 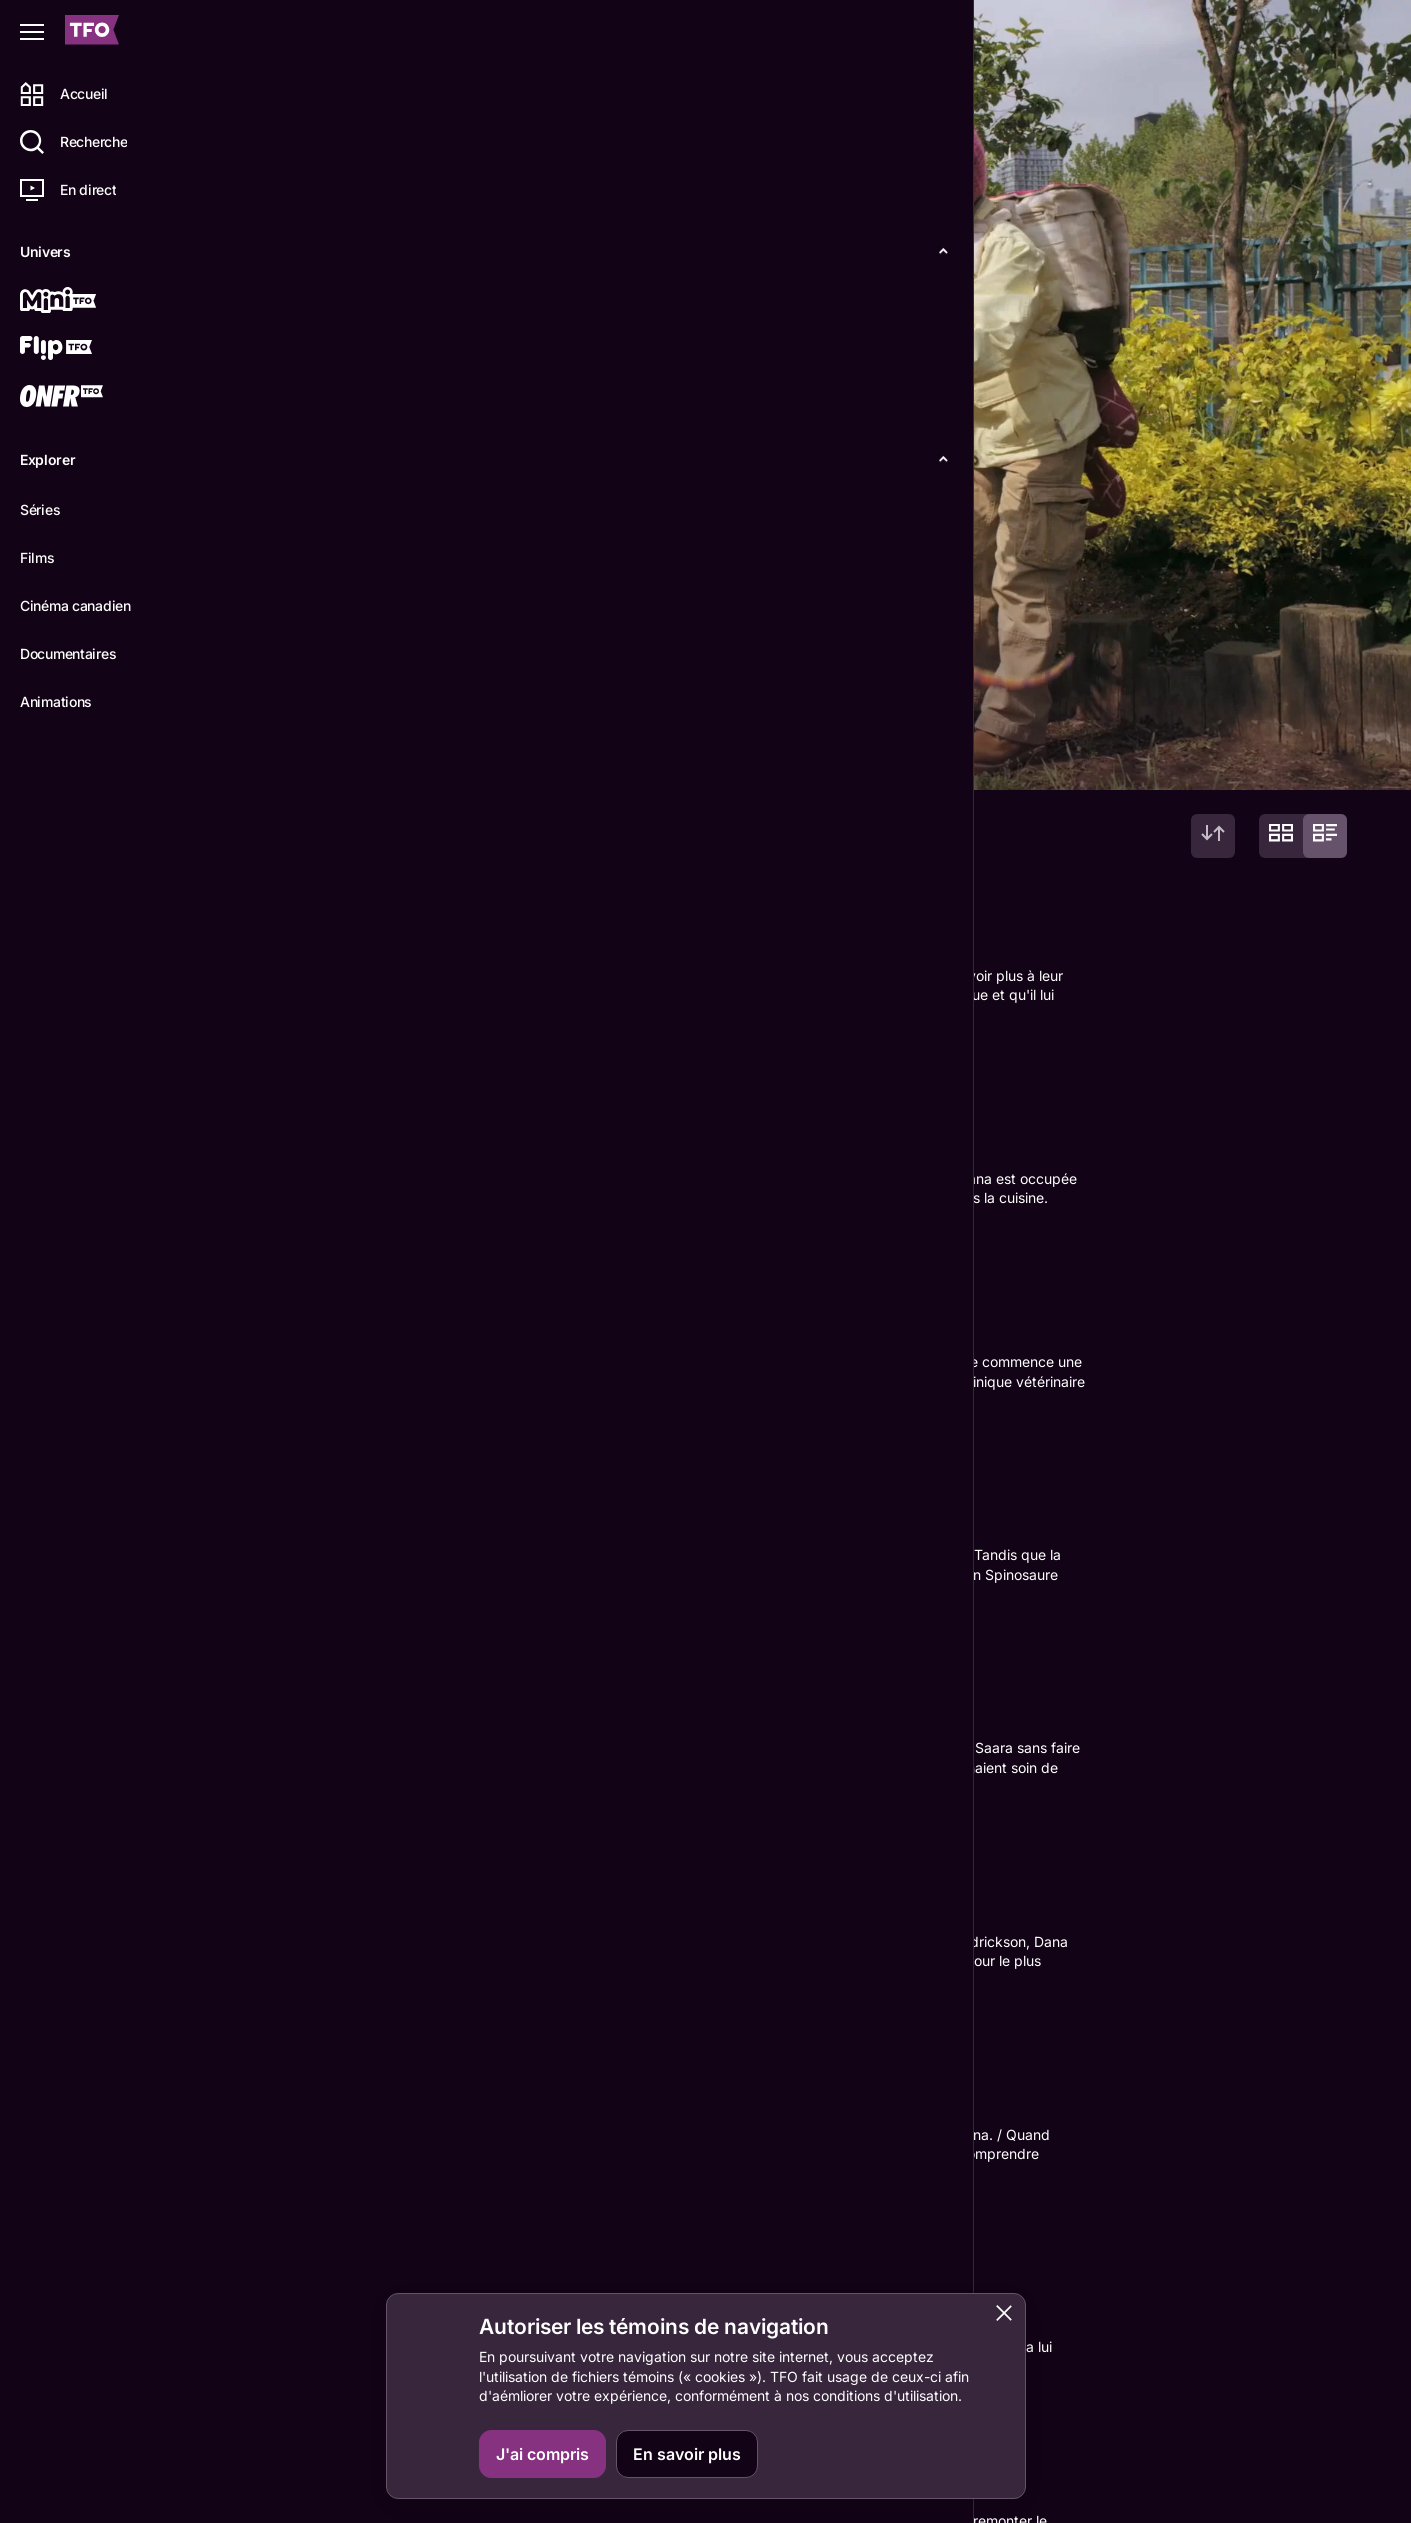 I want to click on Amish Patel, so click(x=476, y=2291).